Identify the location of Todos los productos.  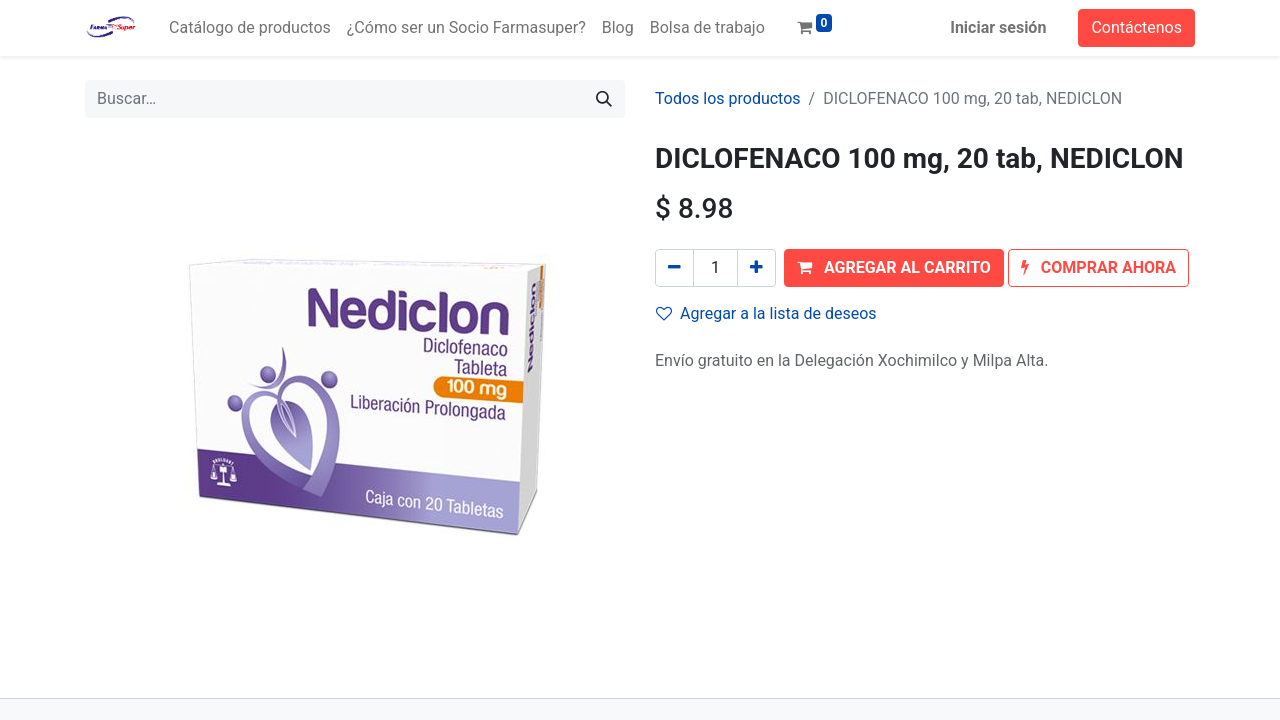
(728, 98).